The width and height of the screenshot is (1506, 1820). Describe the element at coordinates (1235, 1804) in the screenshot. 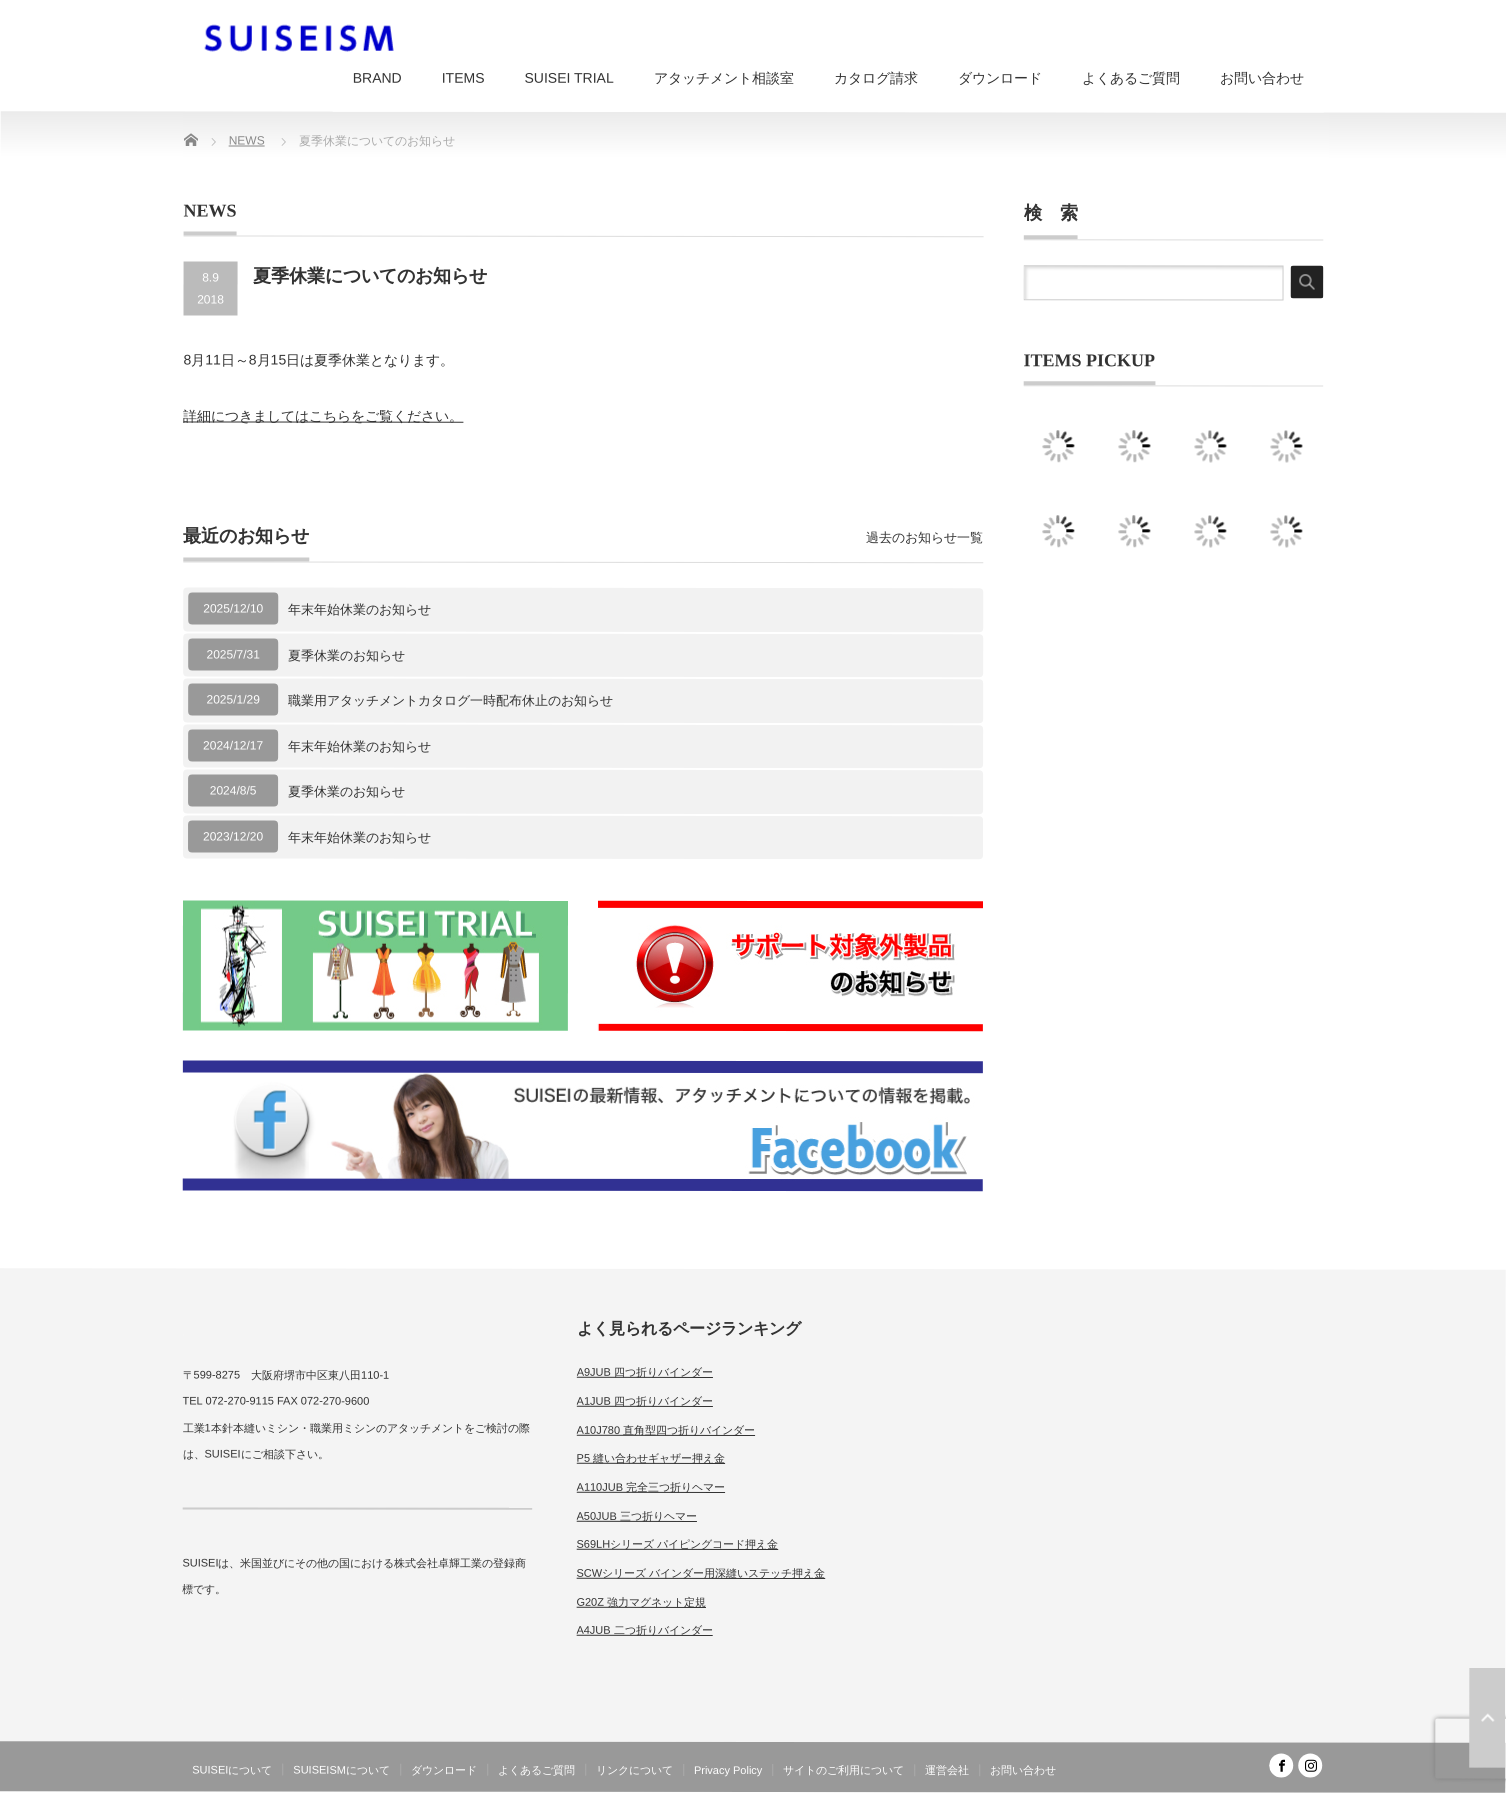

I see `SUISEISM` at that location.